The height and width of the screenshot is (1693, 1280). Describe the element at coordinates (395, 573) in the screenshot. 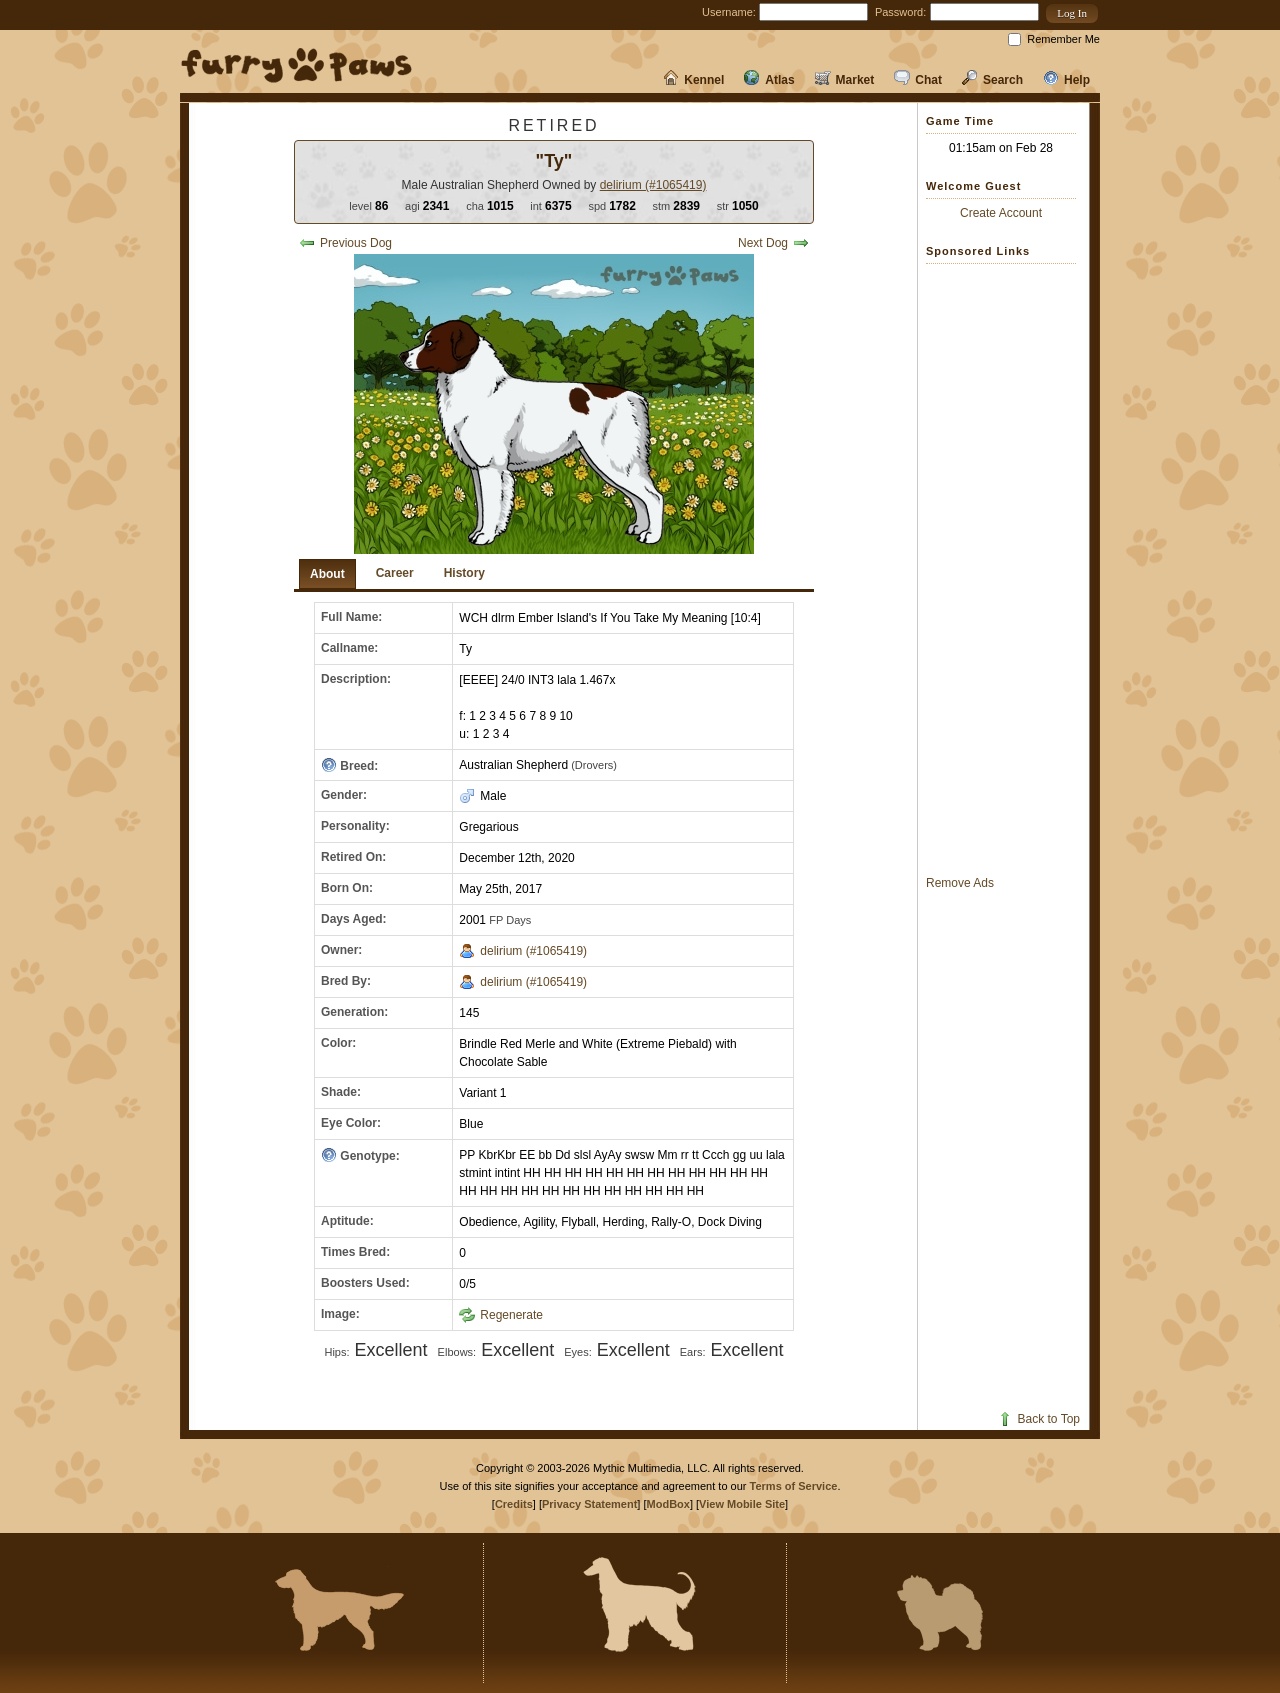

I see `Career` at that location.